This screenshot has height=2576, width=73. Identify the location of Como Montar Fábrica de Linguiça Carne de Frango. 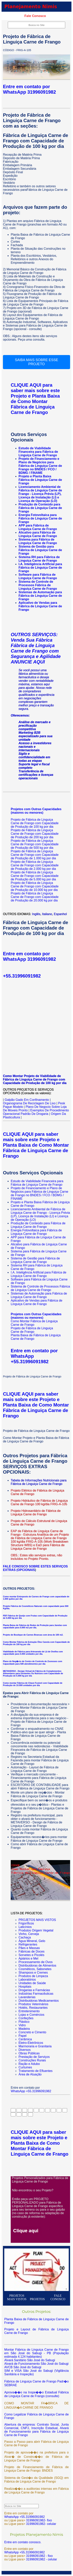
(34, 1323).